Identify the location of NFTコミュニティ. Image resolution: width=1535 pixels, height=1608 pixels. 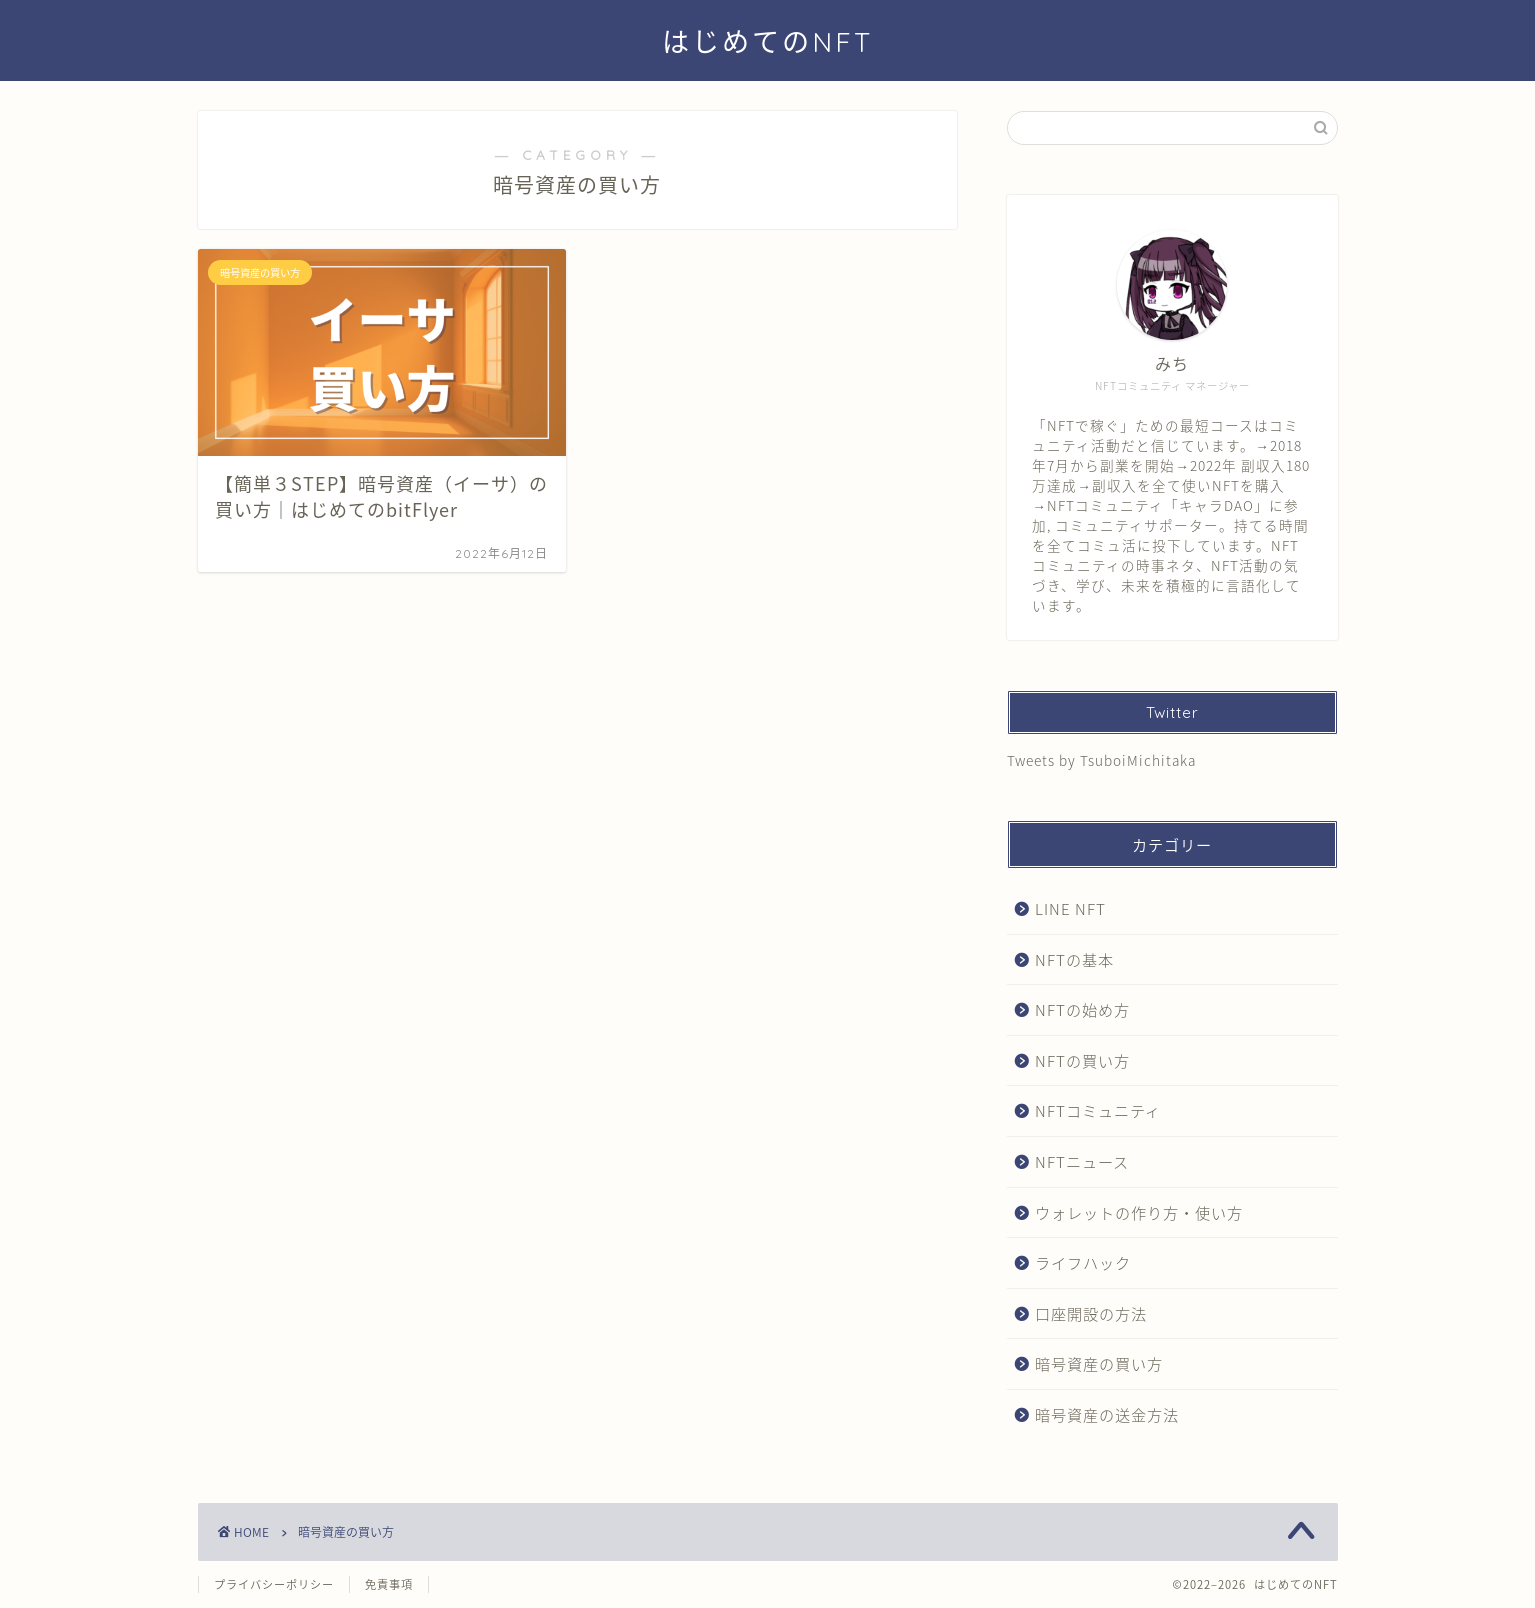
(1098, 1110).